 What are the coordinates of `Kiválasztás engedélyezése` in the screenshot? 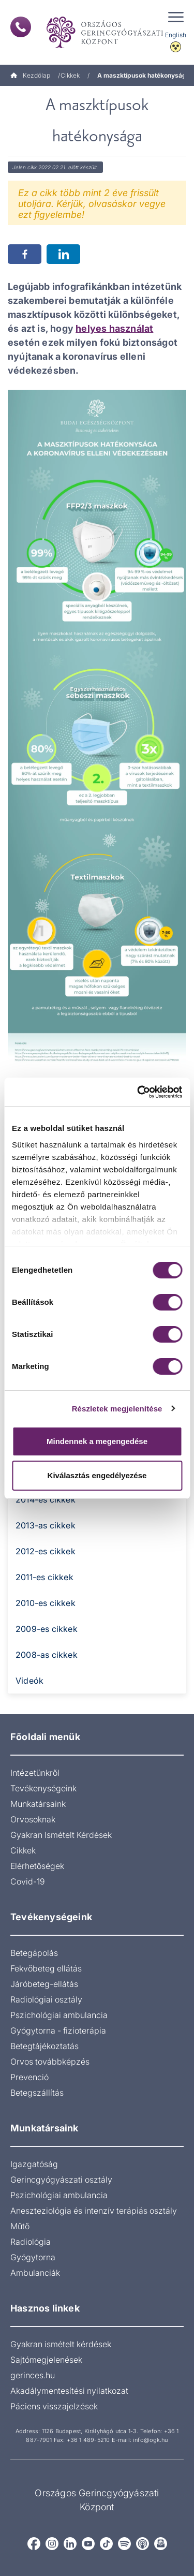 It's located at (97, 1475).